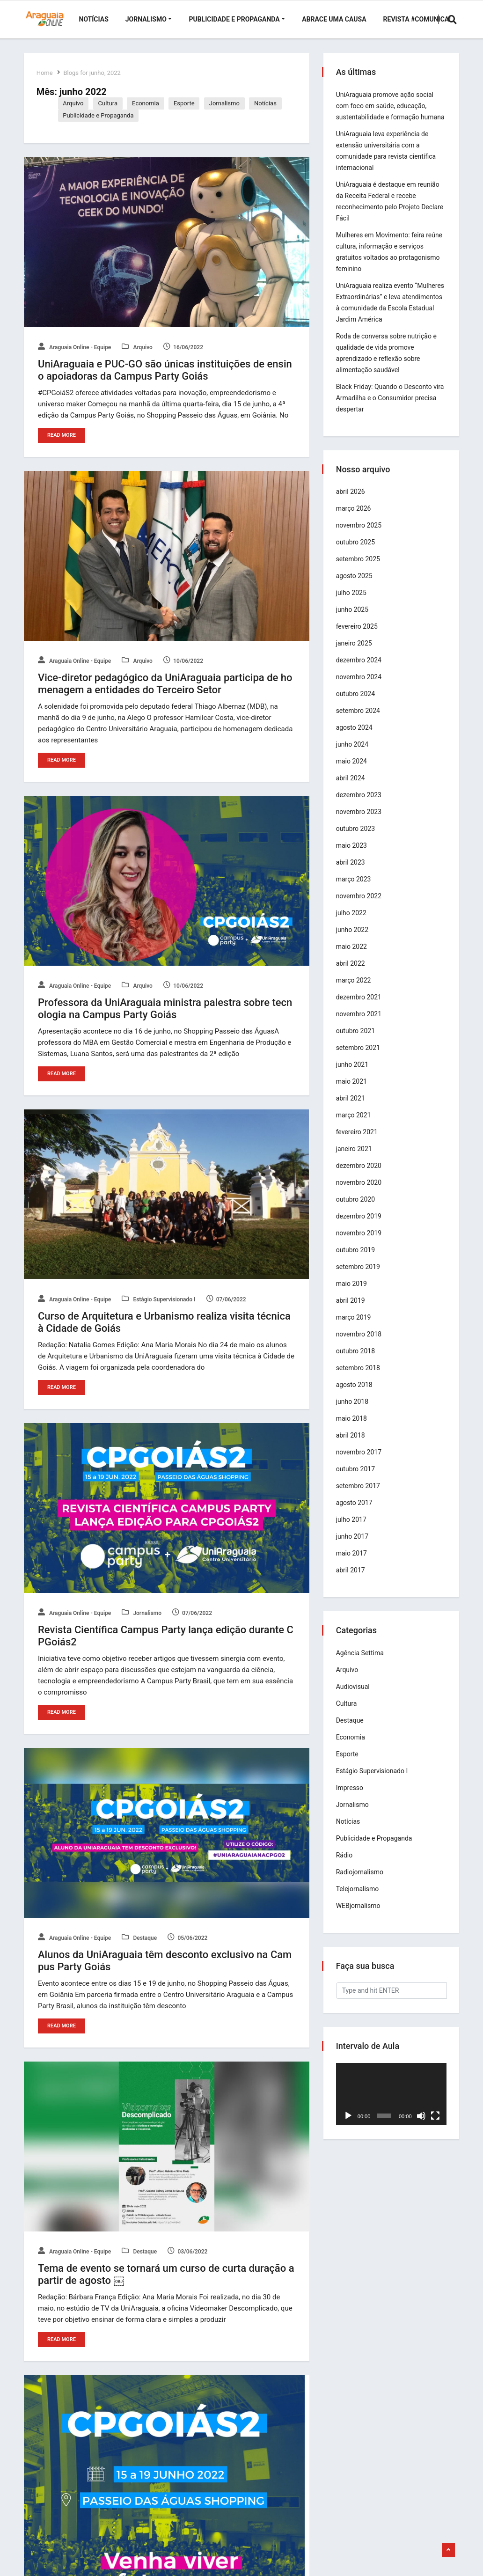 The image size is (483, 2576). Describe the element at coordinates (352, 1092) in the screenshot. I see `maio 2021` at that location.